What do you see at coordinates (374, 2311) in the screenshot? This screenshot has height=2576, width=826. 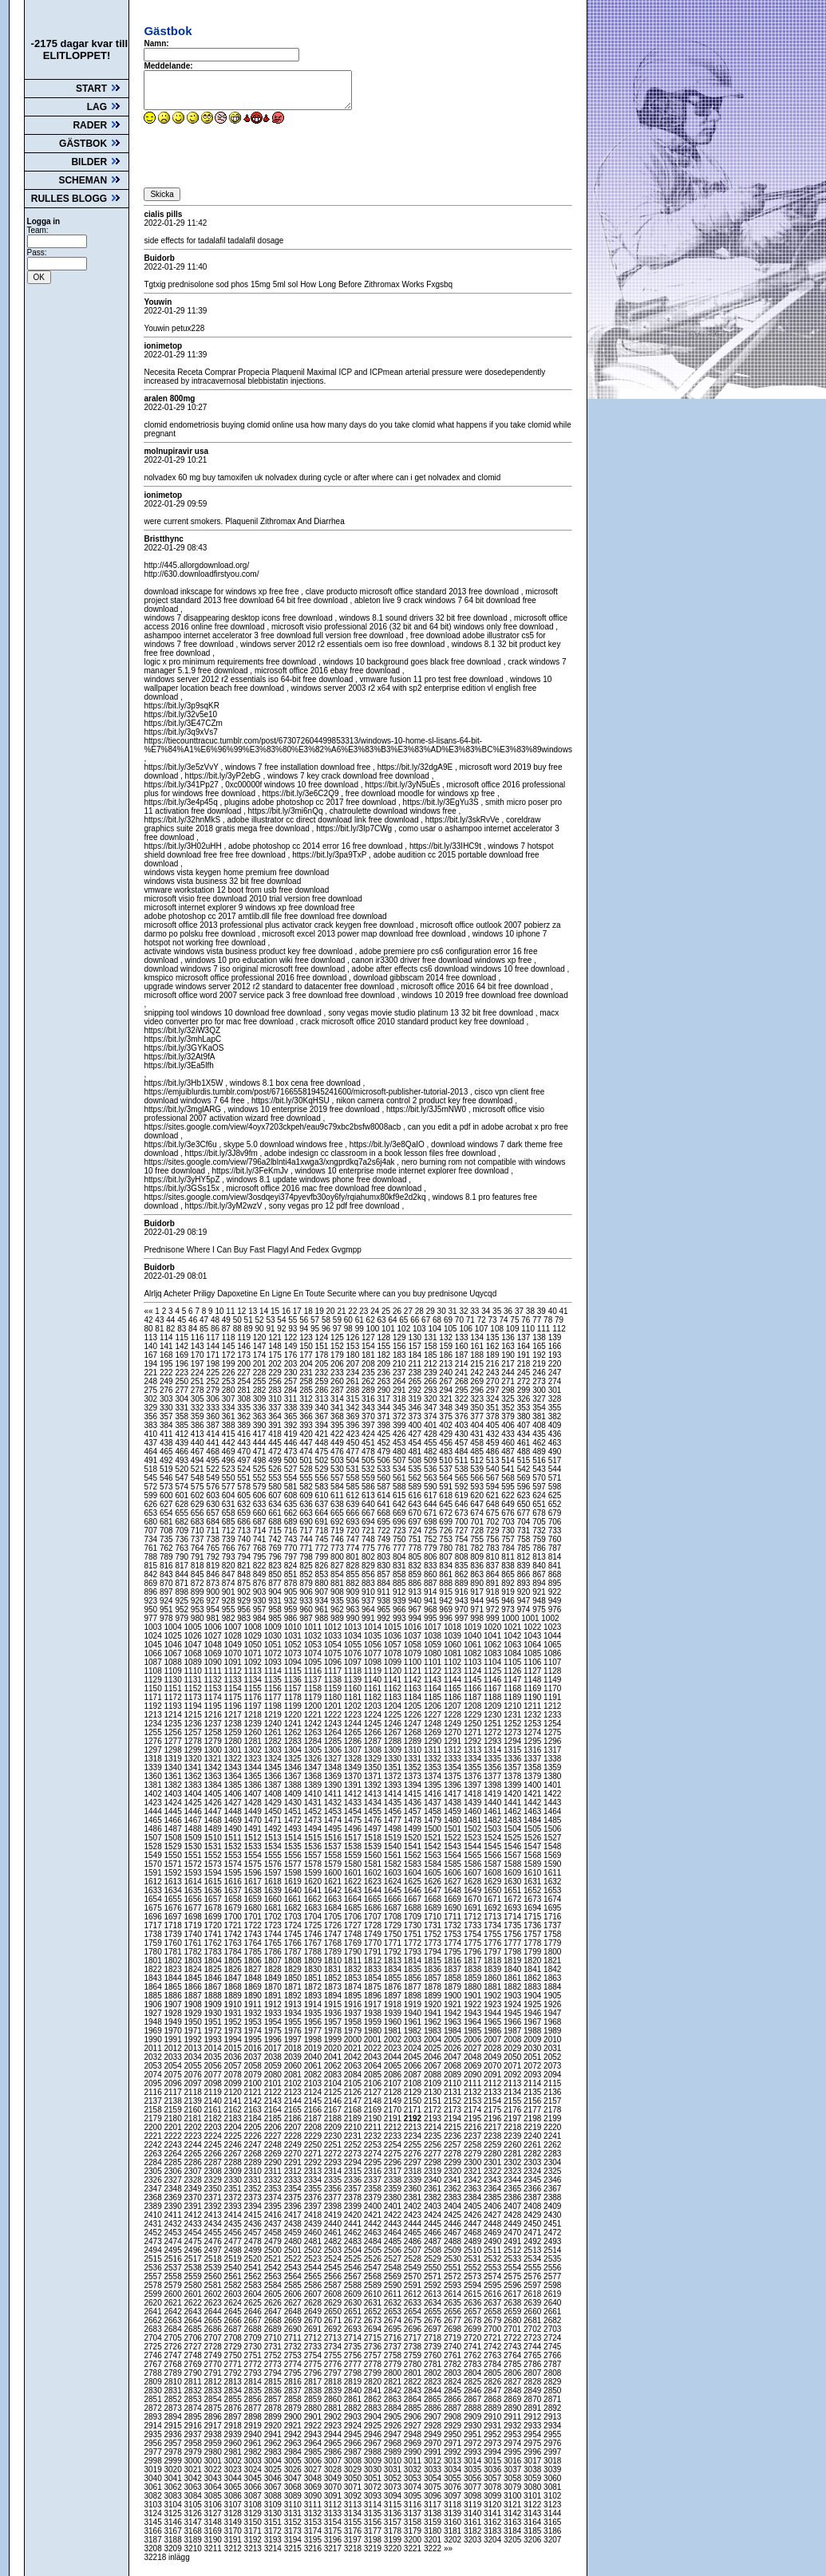 I see `2652` at bounding box center [374, 2311].